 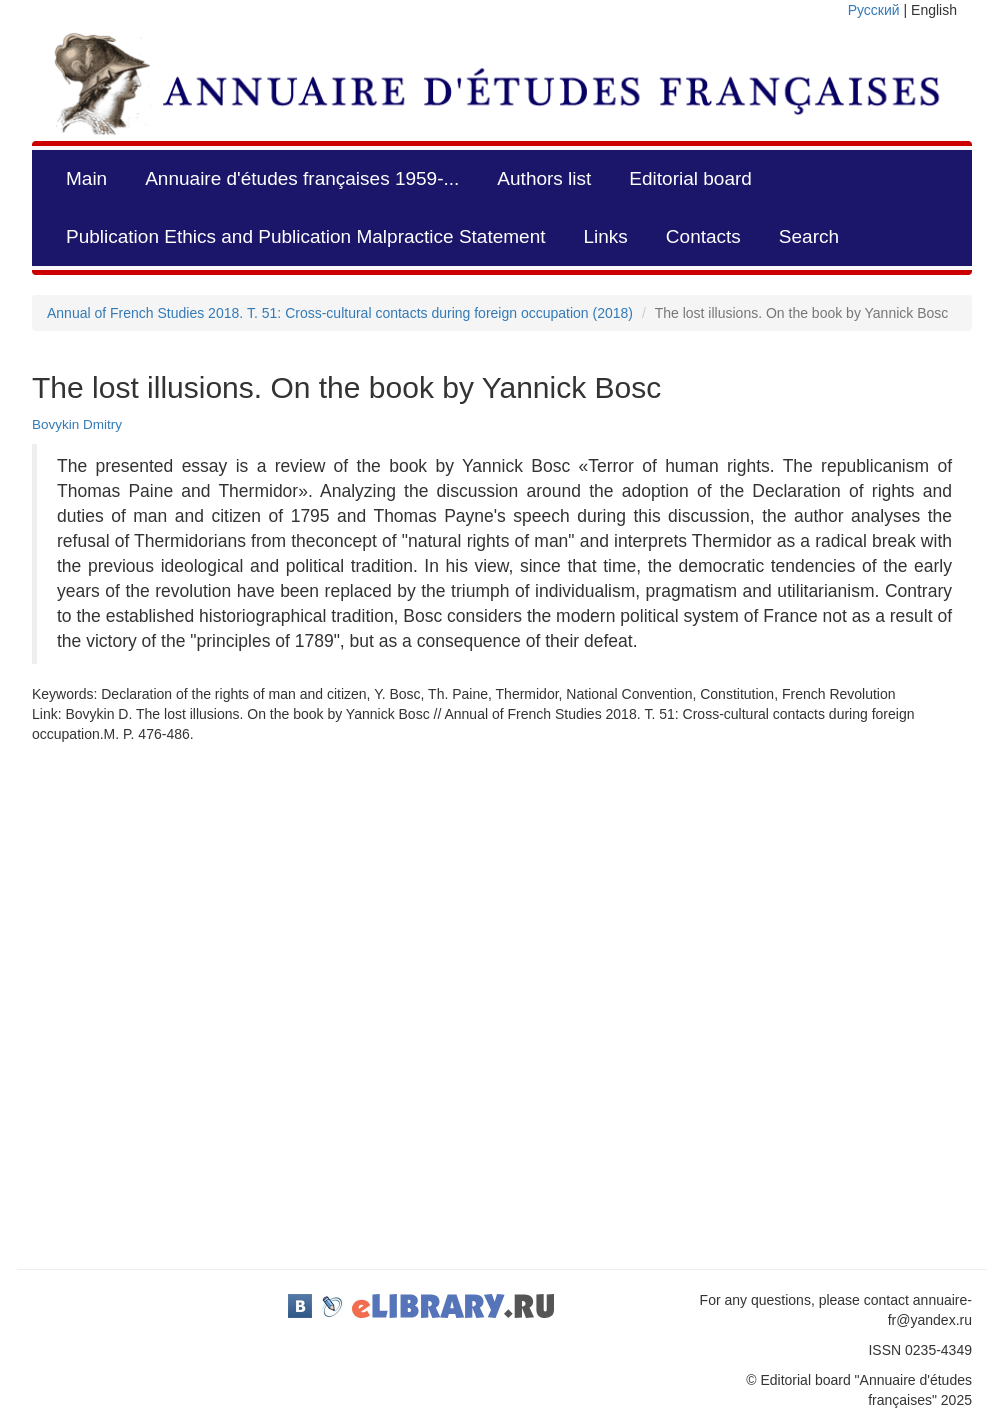 I want to click on Русский, so click(x=874, y=10).